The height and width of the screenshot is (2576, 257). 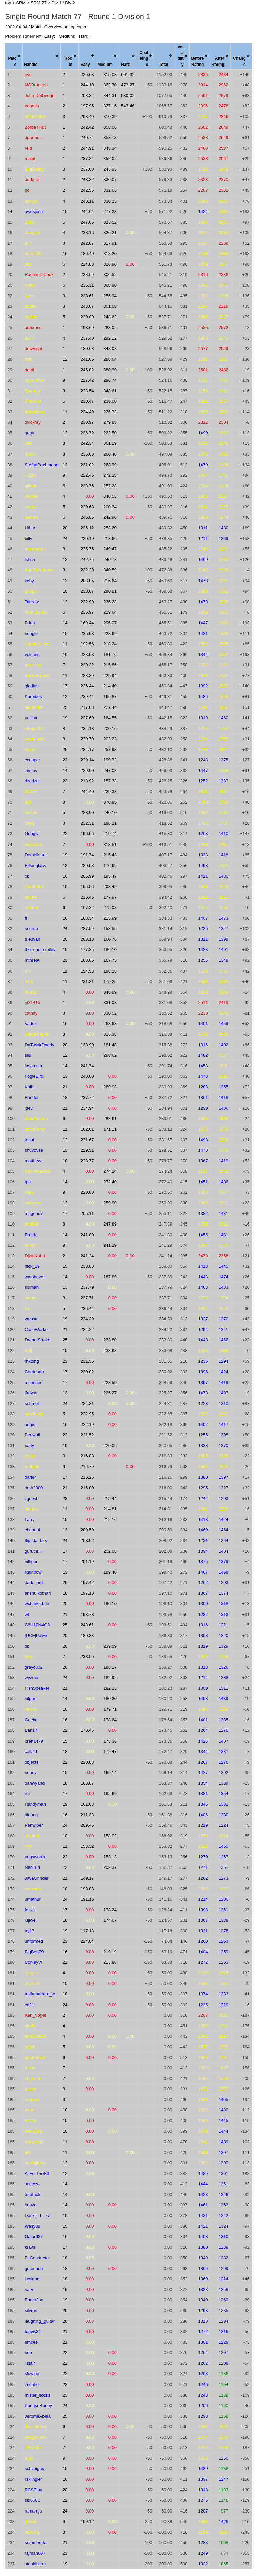 What do you see at coordinates (31, 633) in the screenshot?
I see `bengle` at bounding box center [31, 633].